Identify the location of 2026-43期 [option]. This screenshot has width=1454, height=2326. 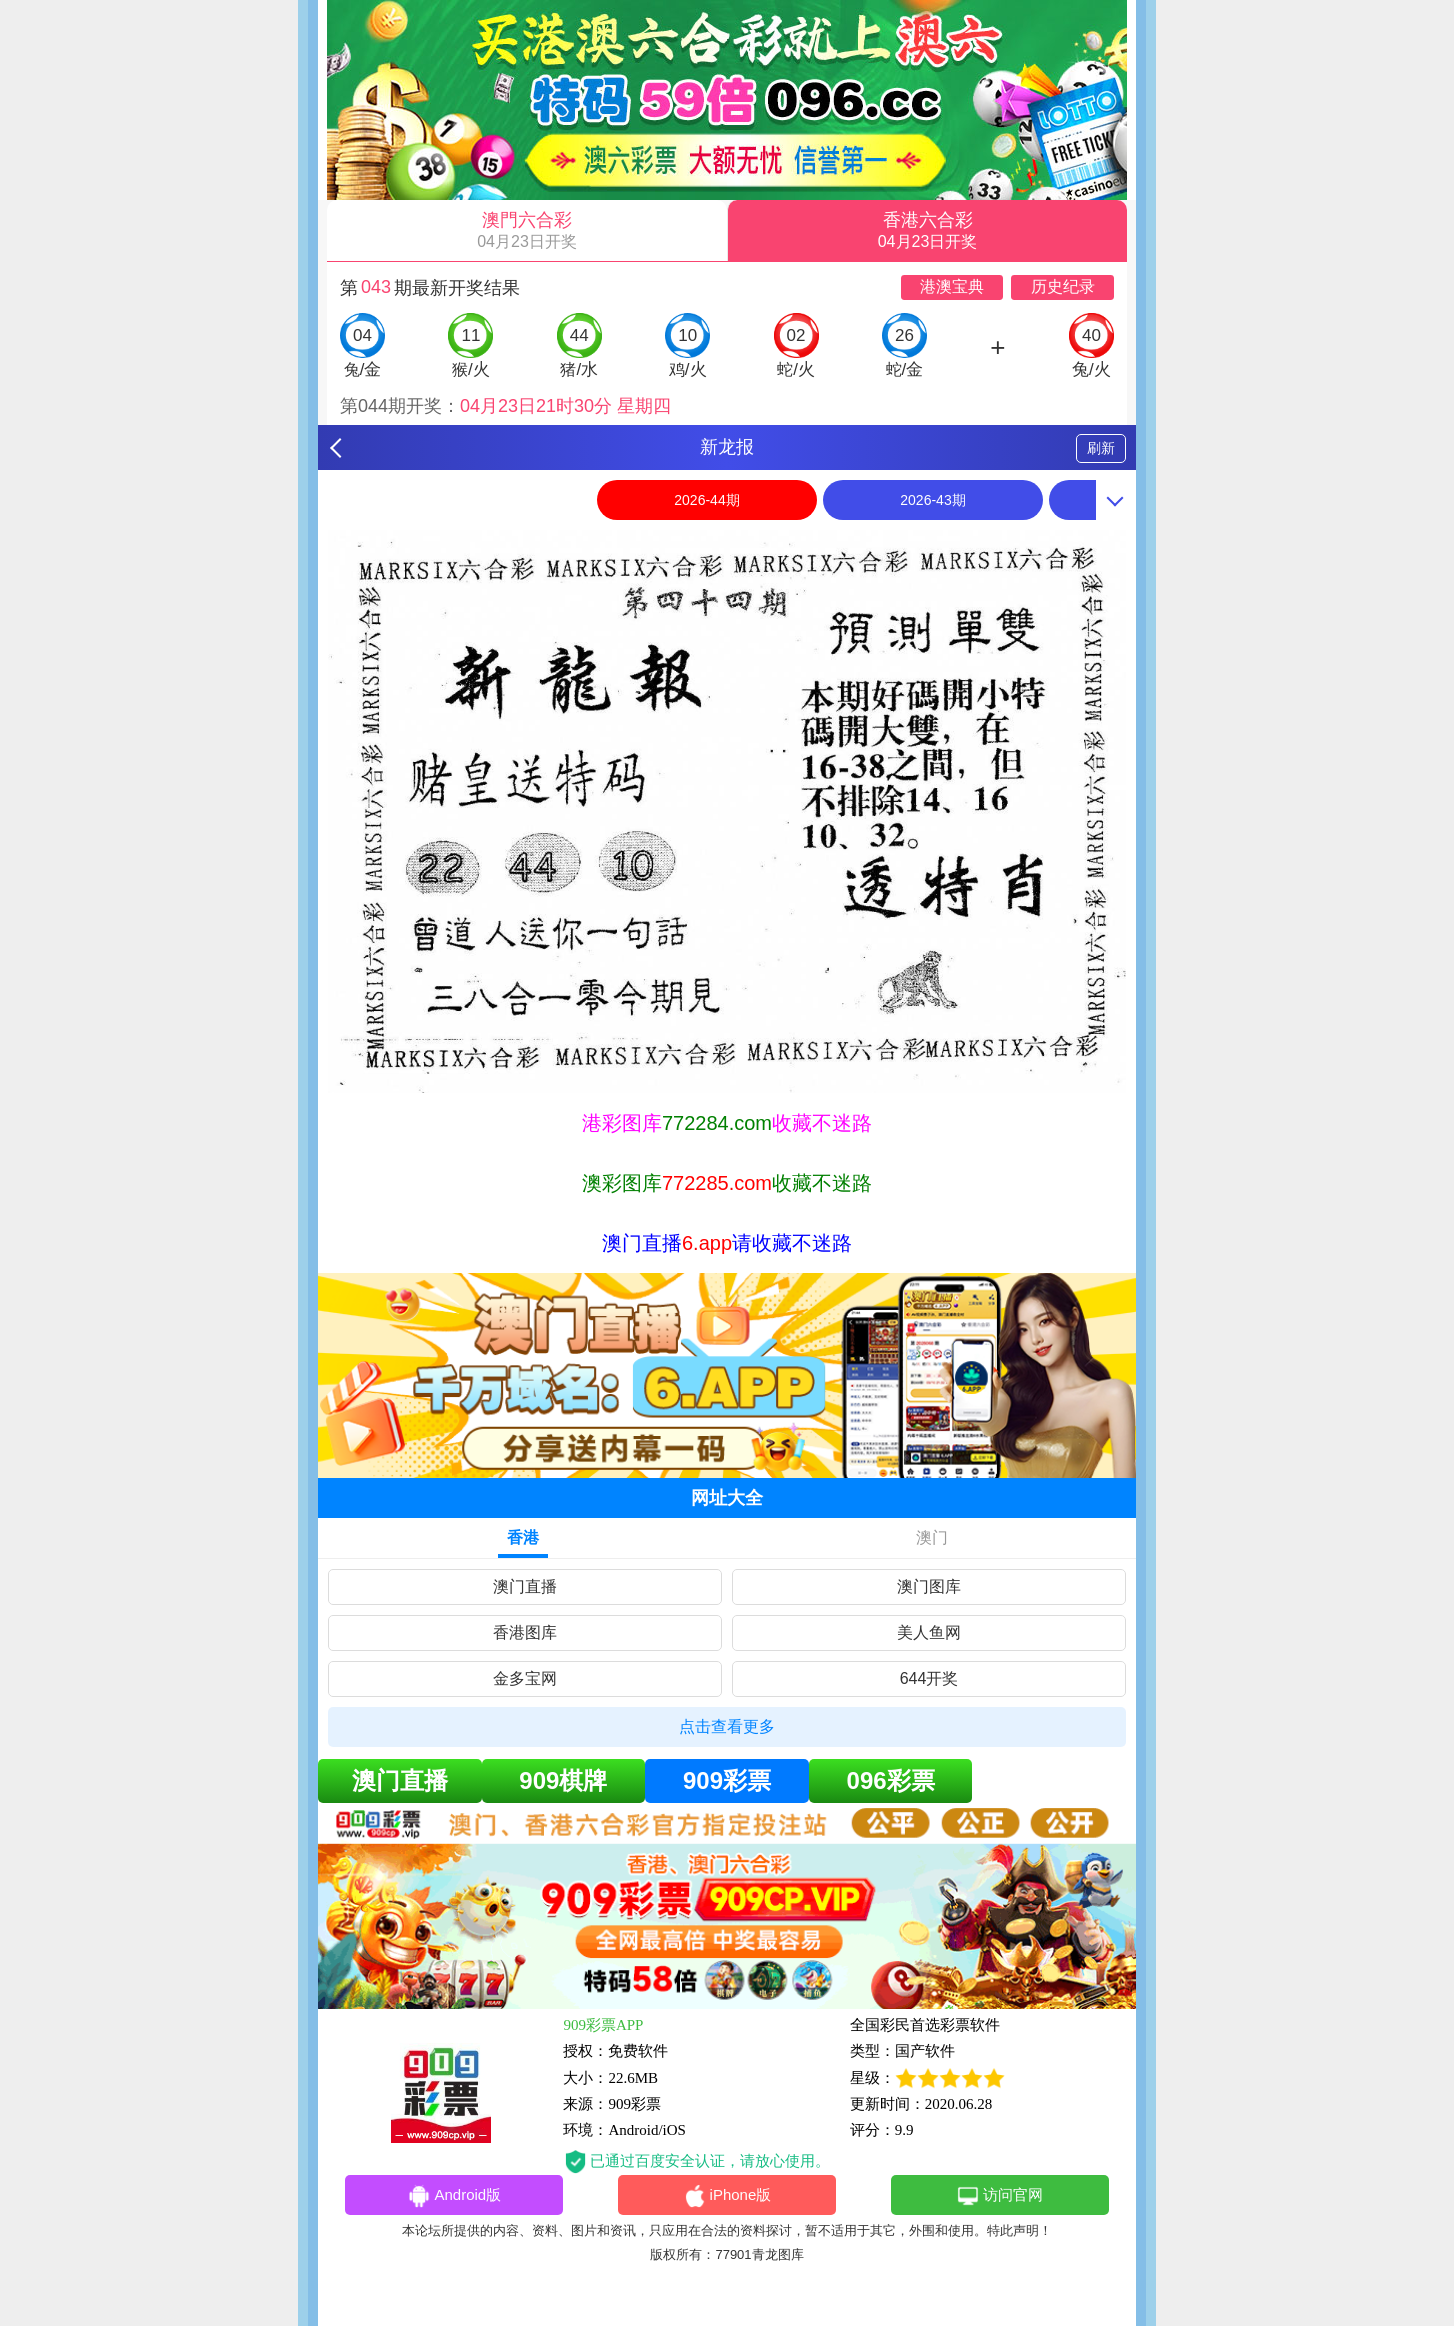
(932, 500).